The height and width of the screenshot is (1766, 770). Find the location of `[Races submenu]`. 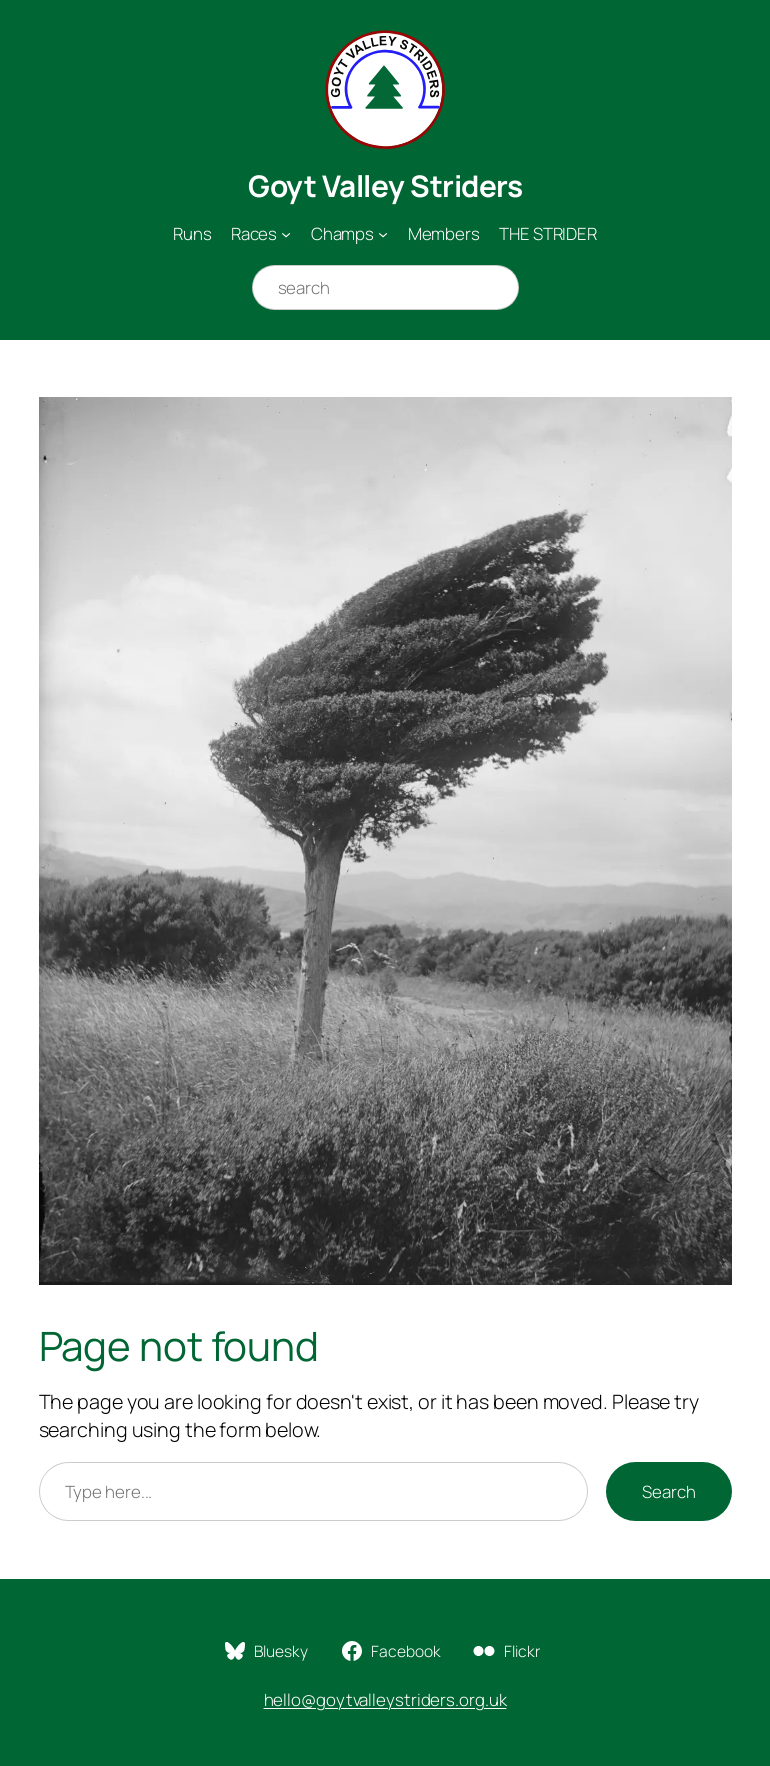

[Races submenu] is located at coordinates (286, 234).